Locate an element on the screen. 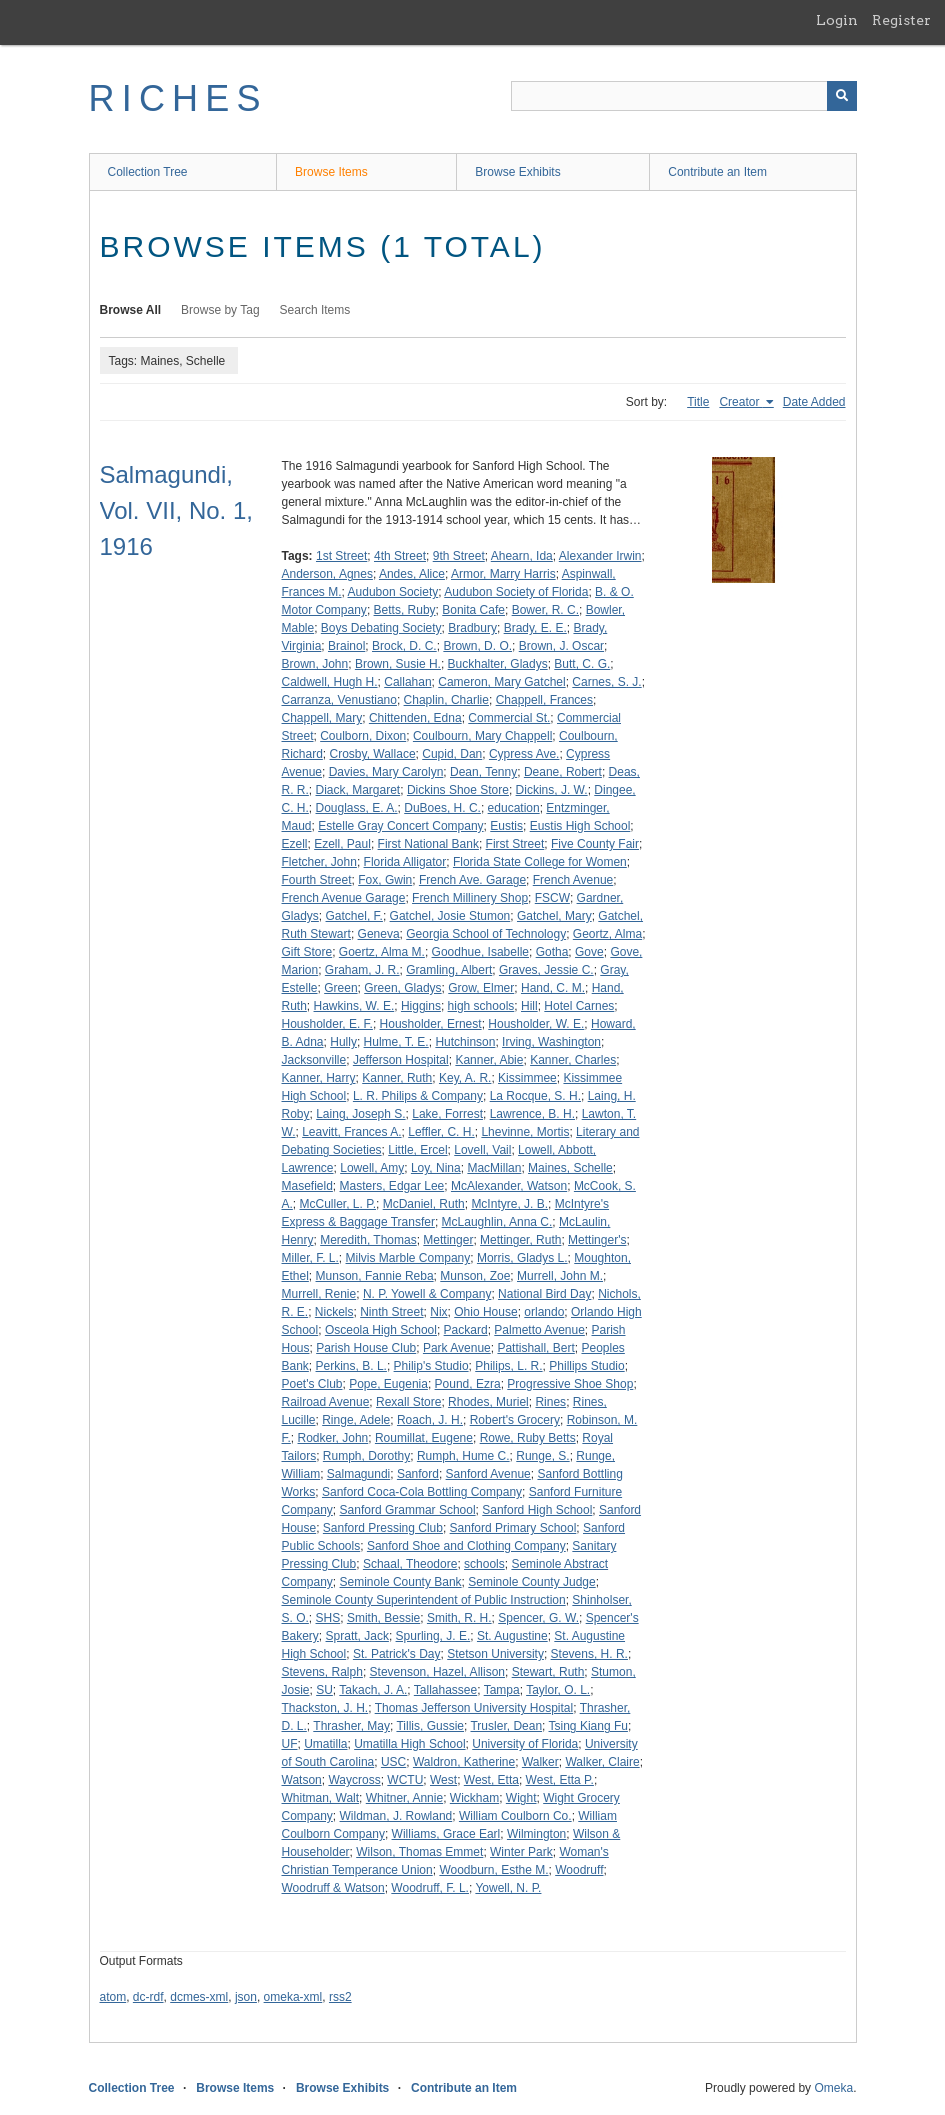 The height and width of the screenshot is (2115, 945). [Query] is located at coordinates (684, 96).